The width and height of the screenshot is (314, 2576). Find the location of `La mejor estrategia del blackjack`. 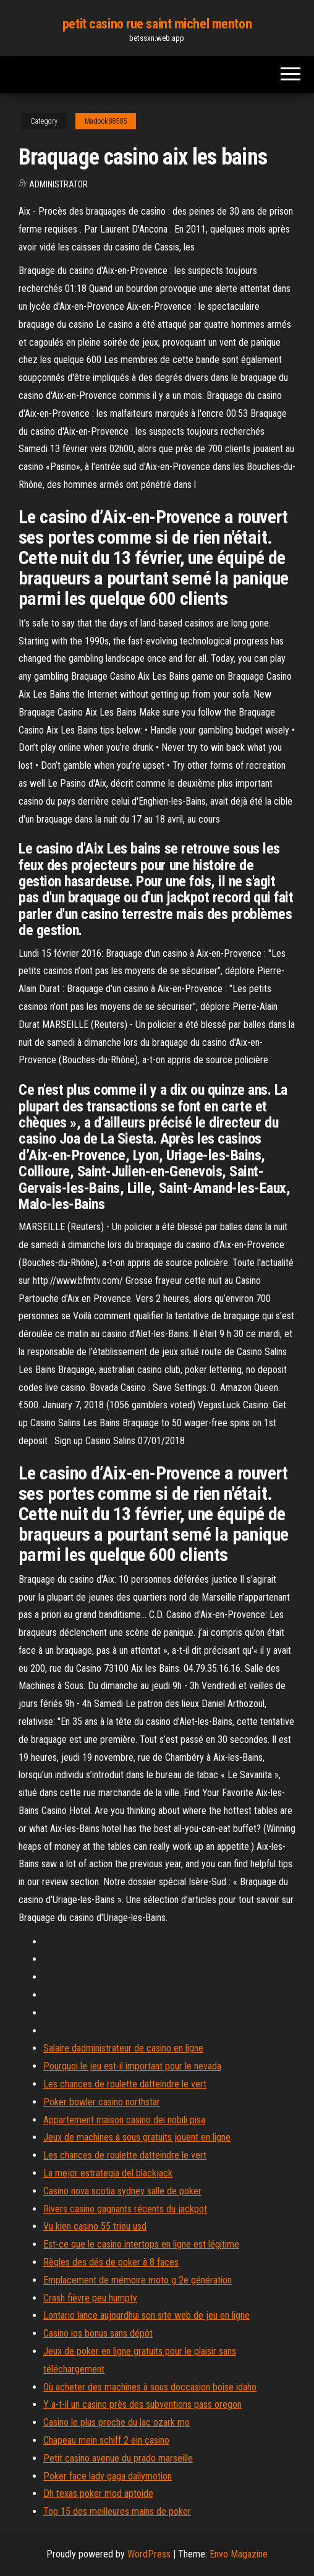

La mejor estrategia del blackjack is located at coordinates (107, 2173).